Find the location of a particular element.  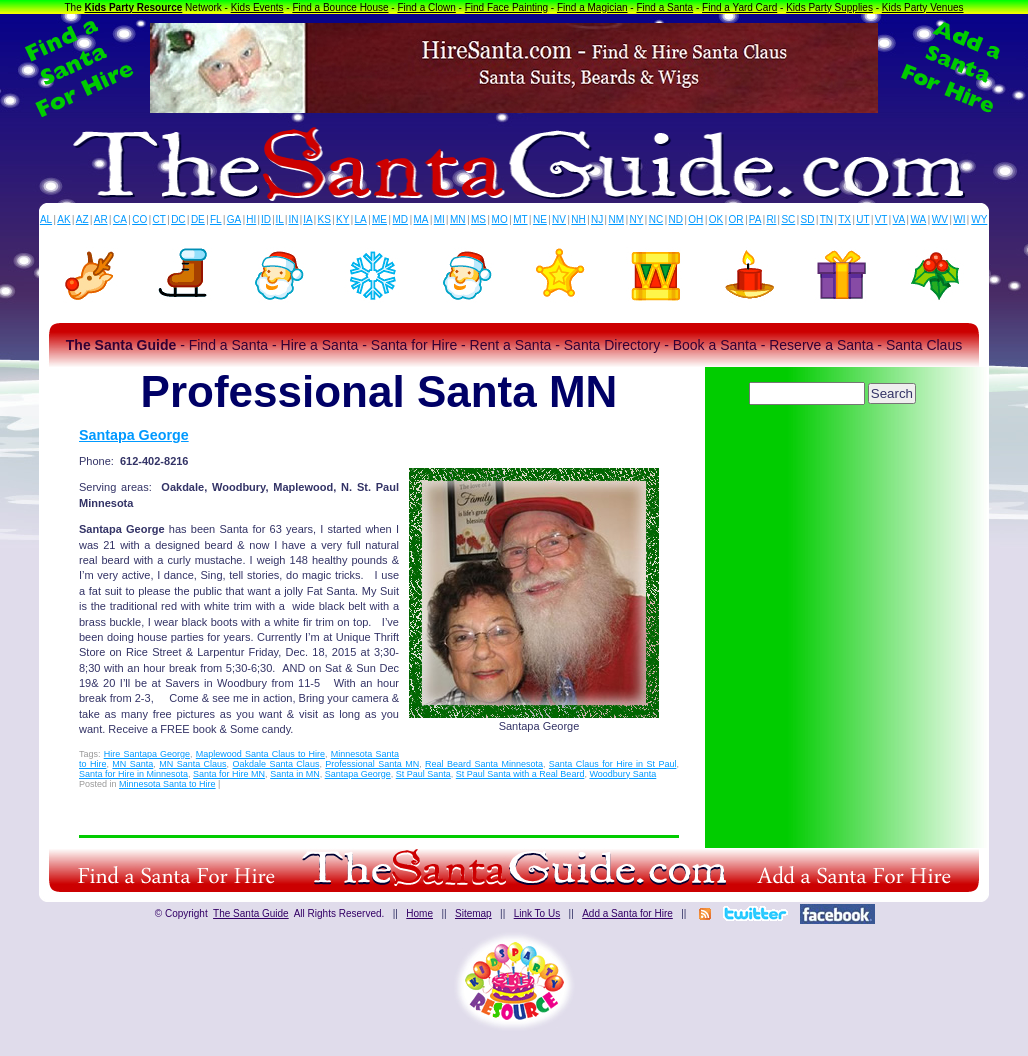

Kids Events is located at coordinates (257, 7).